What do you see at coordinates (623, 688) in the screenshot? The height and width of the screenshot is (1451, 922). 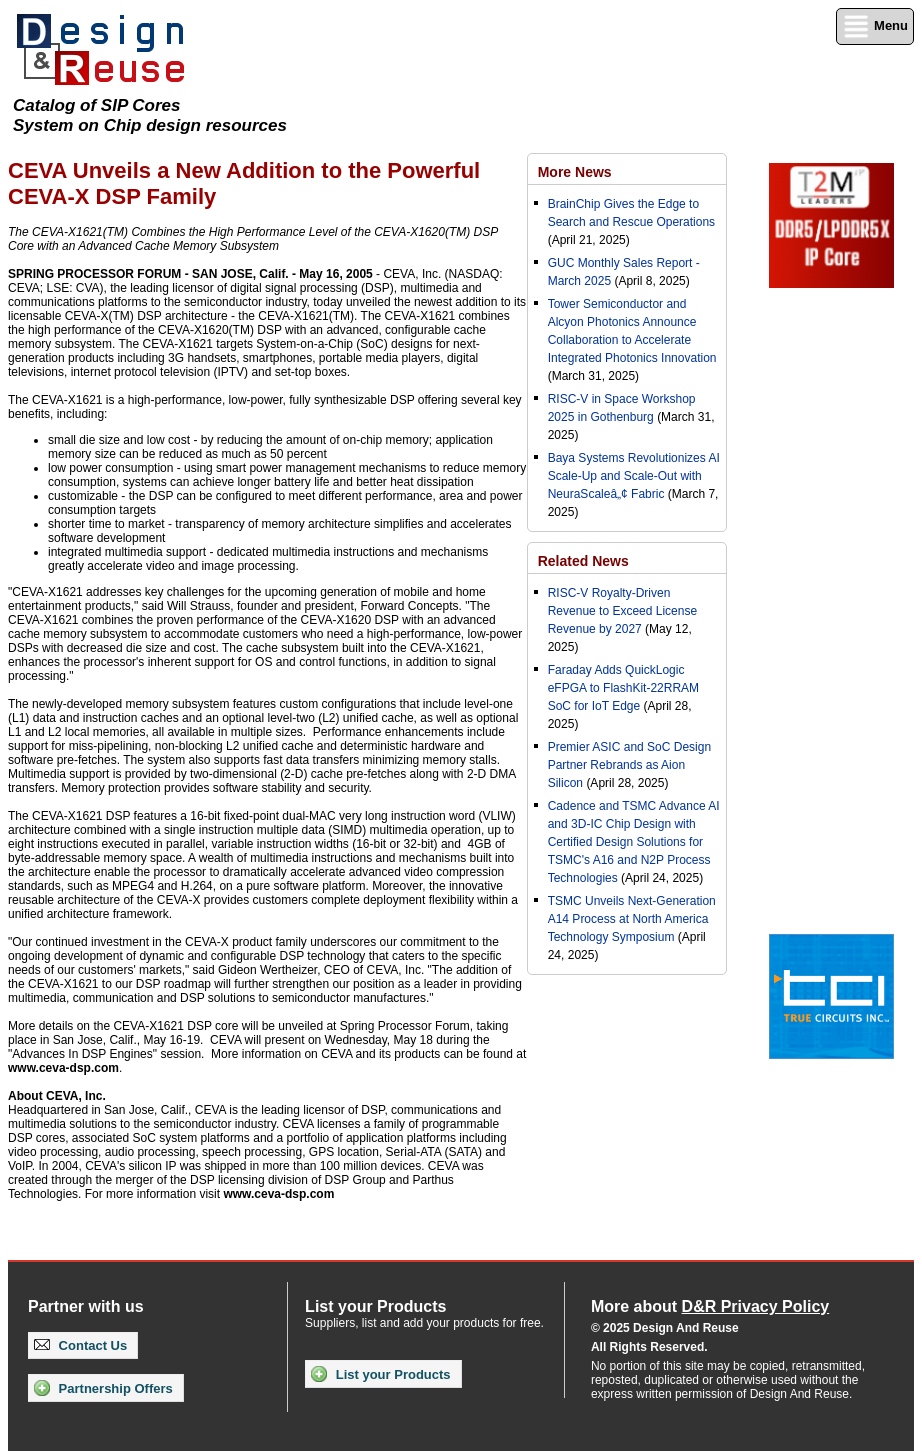 I see `Faraday Adds QuickLogic eFPGA to FlashKit-22RRAM SoC for IoT Edge` at bounding box center [623, 688].